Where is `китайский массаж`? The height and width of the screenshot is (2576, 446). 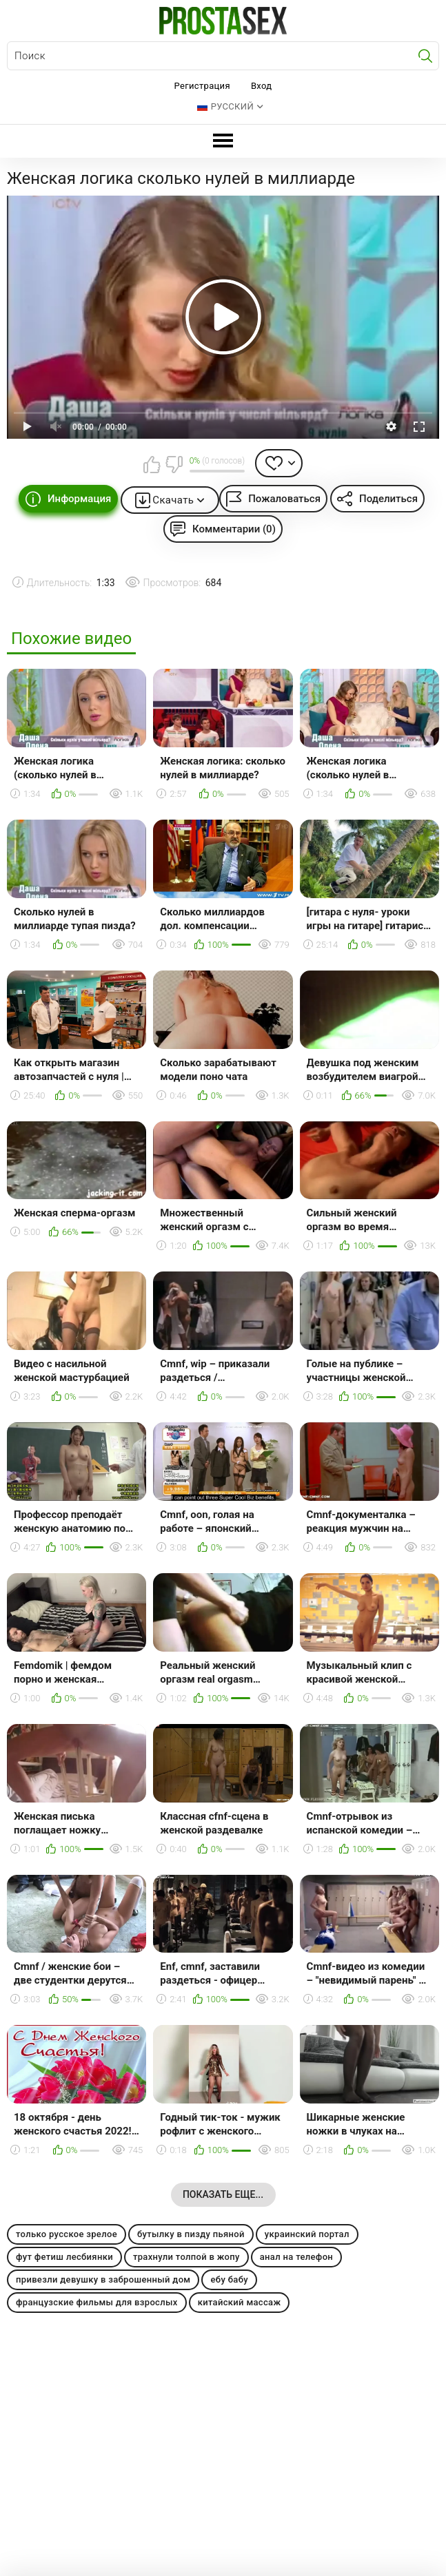
китайский массаж is located at coordinates (239, 2302).